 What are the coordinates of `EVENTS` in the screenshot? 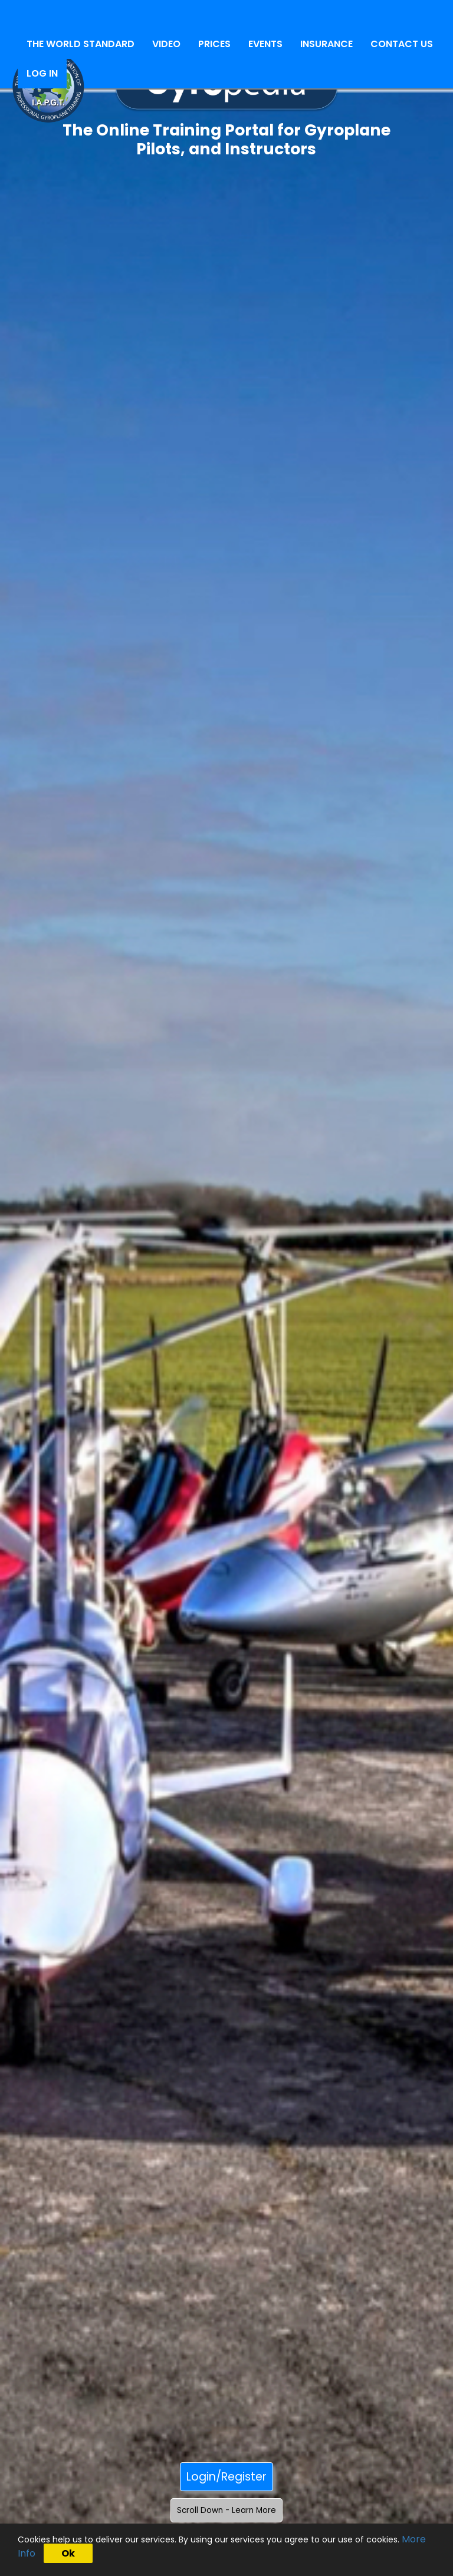 It's located at (265, 44).